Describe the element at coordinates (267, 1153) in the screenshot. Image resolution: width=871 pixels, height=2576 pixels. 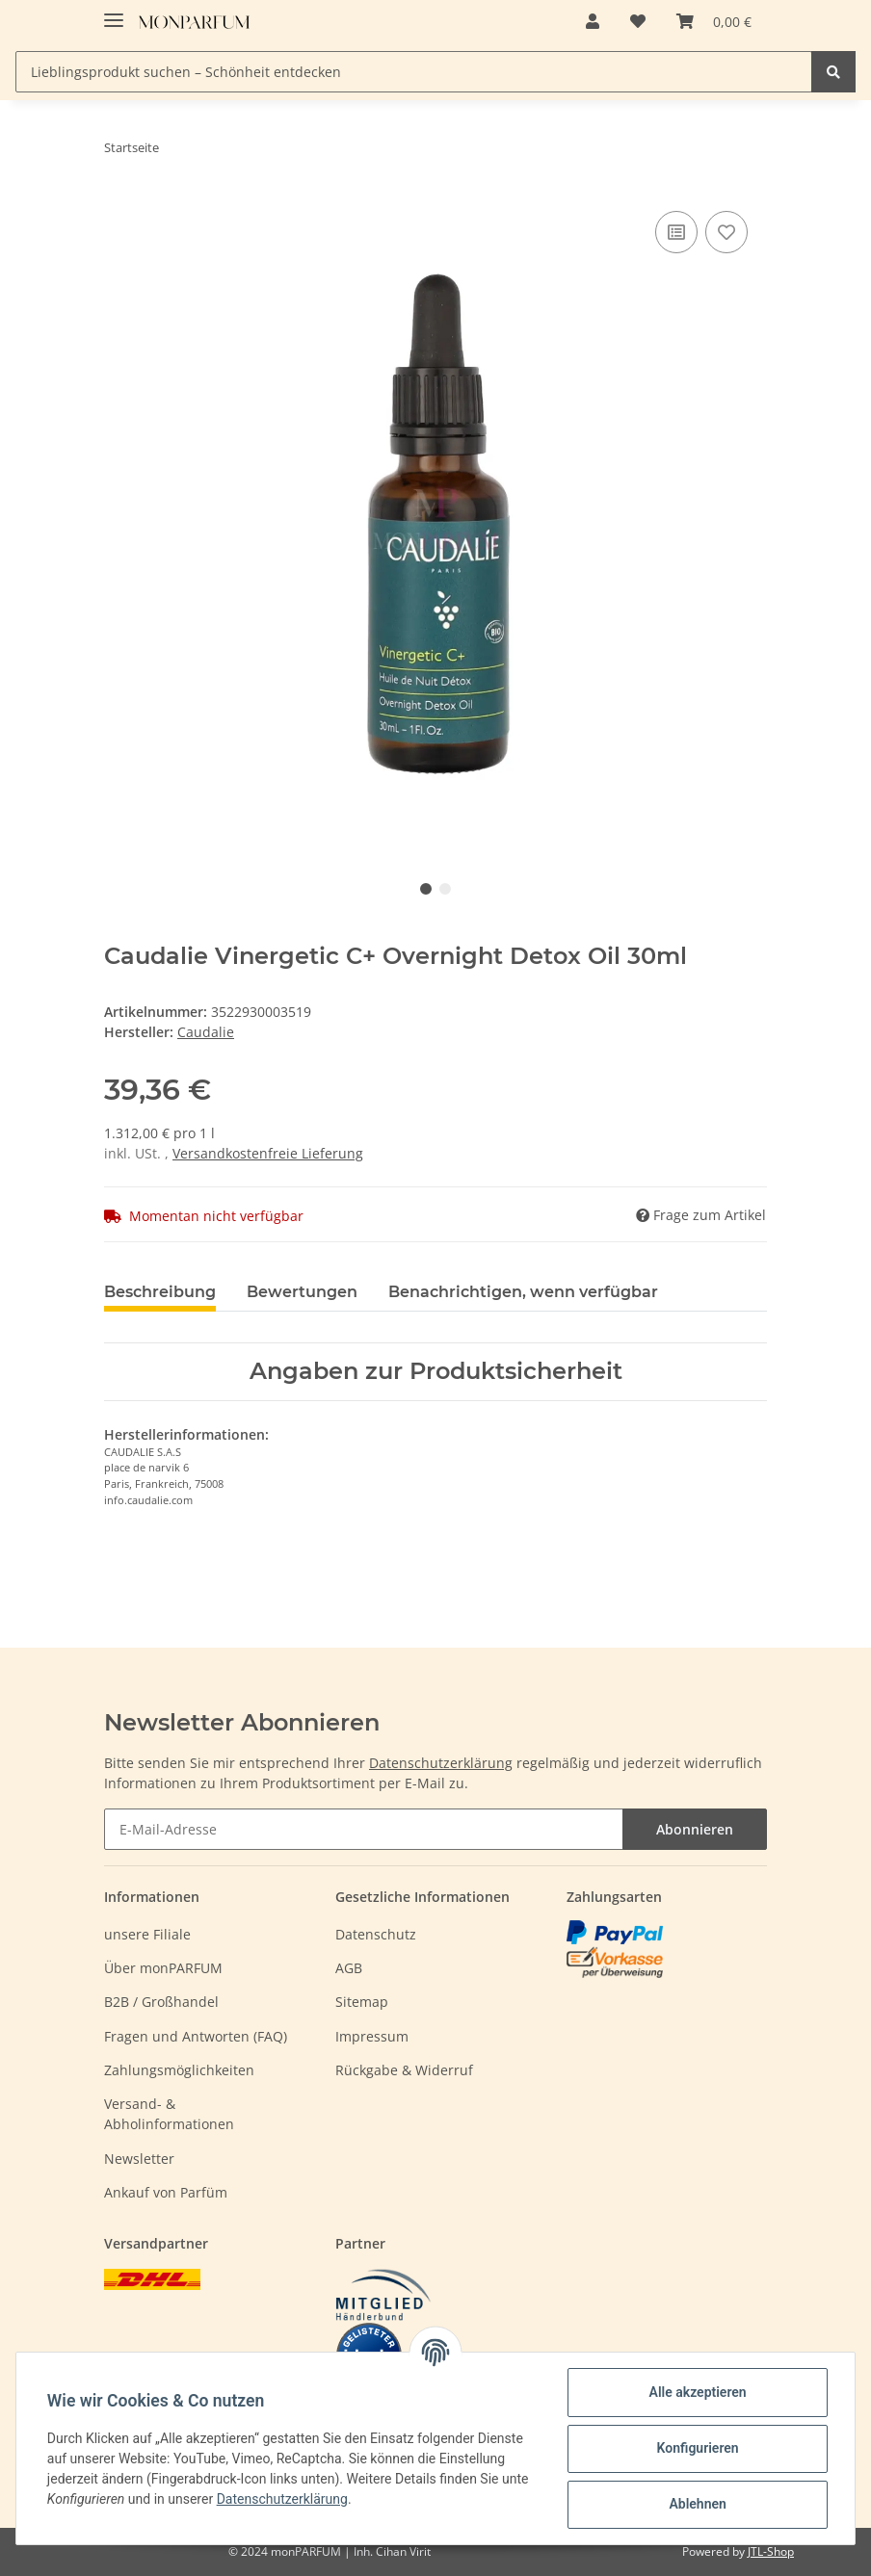
I see `Versandkostenfreie Lieferung` at that location.